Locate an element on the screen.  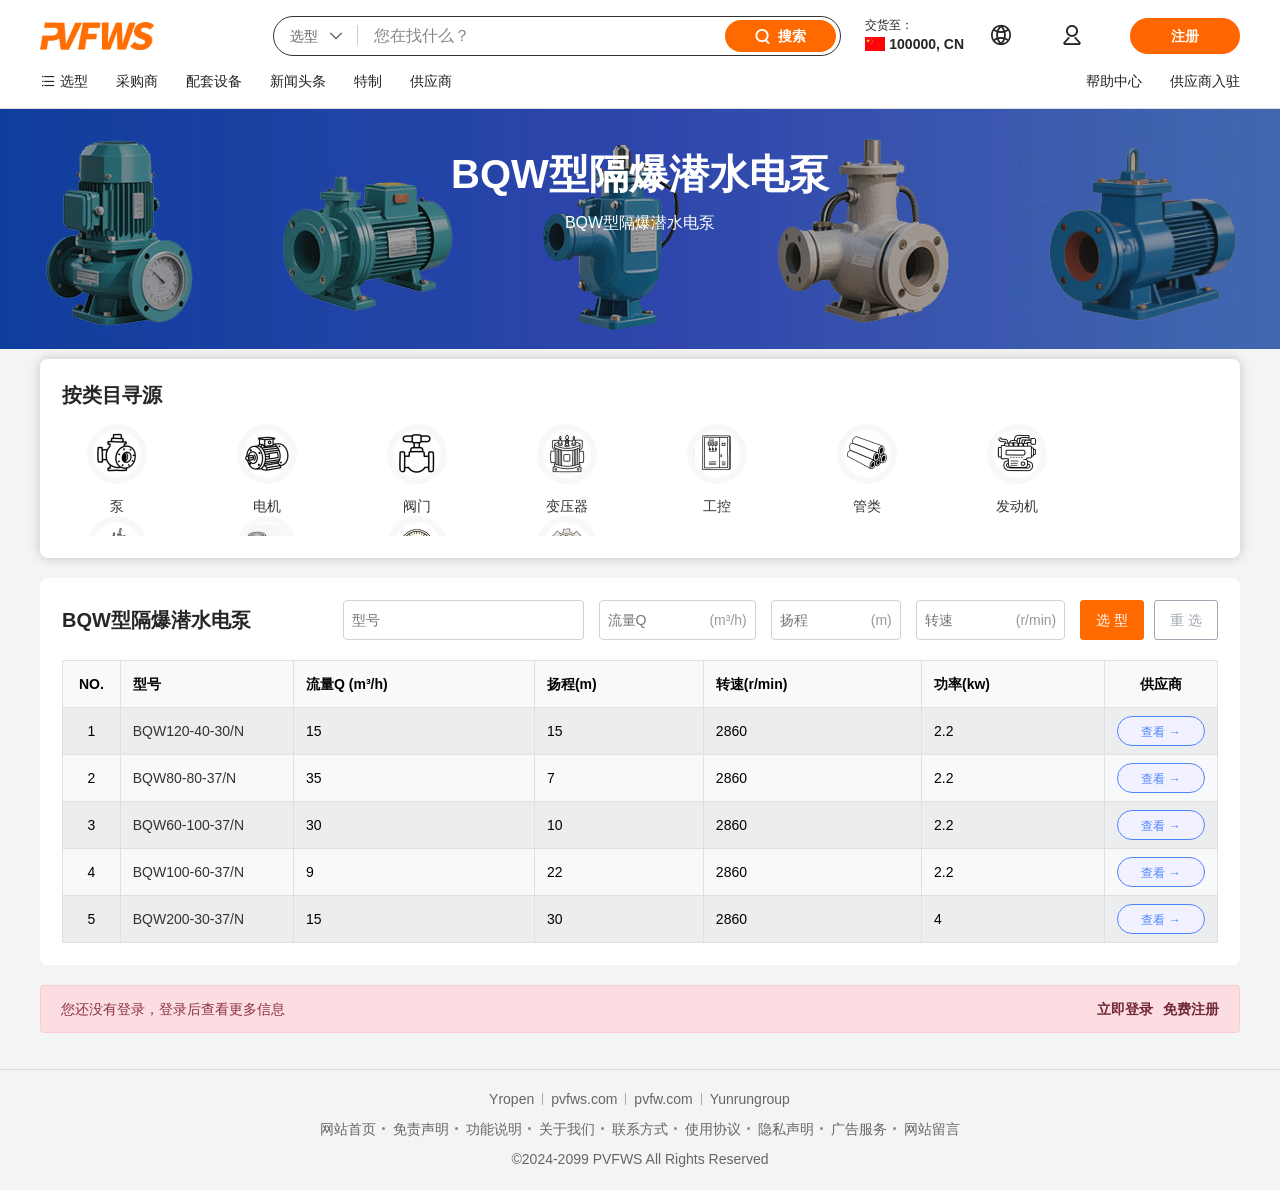
特制 is located at coordinates (368, 81).